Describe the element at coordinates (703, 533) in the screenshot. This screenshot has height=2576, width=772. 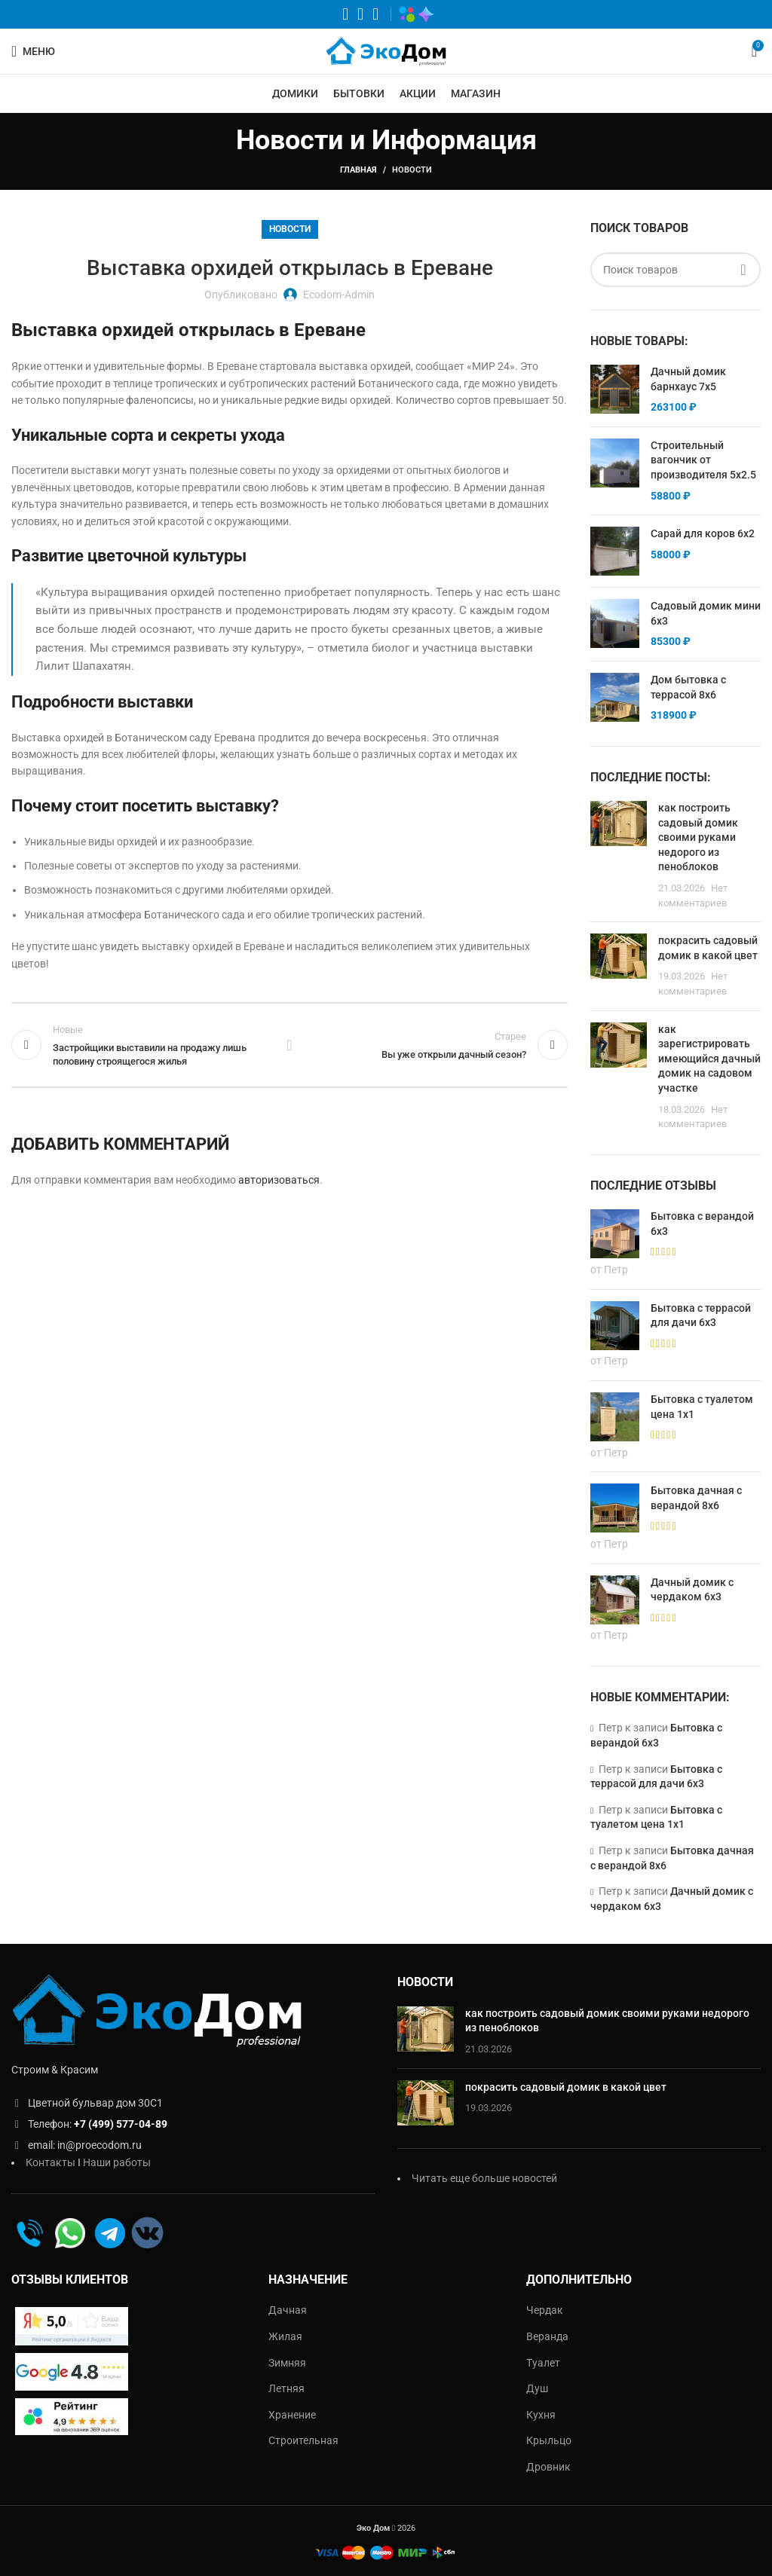
I see `Сарай для коров 6х2` at that location.